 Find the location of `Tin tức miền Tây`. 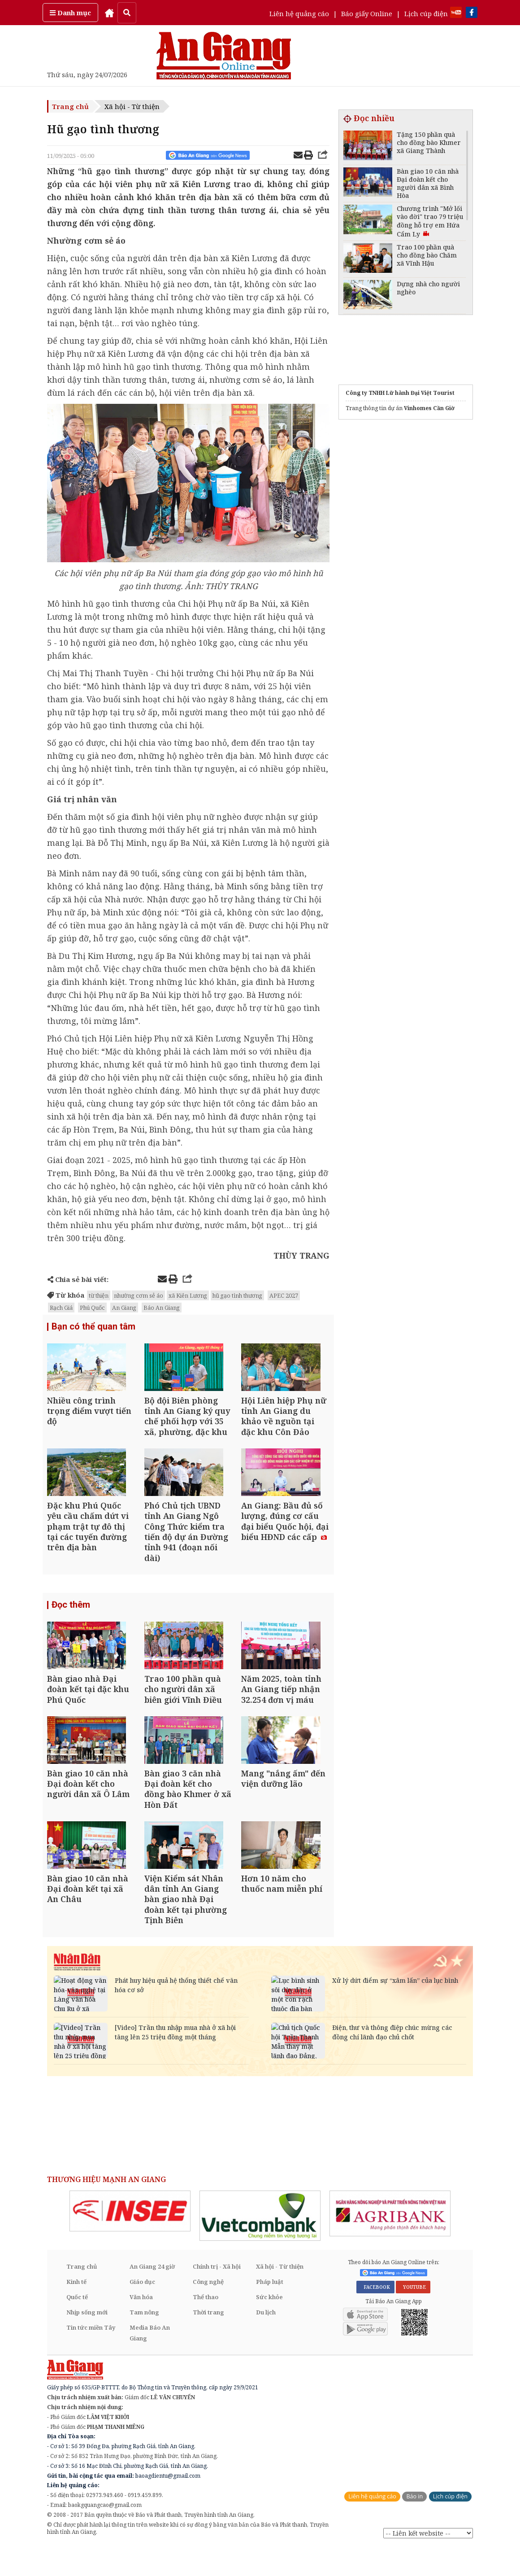

Tin tức miền Tây is located at coordinates (90, 2356).